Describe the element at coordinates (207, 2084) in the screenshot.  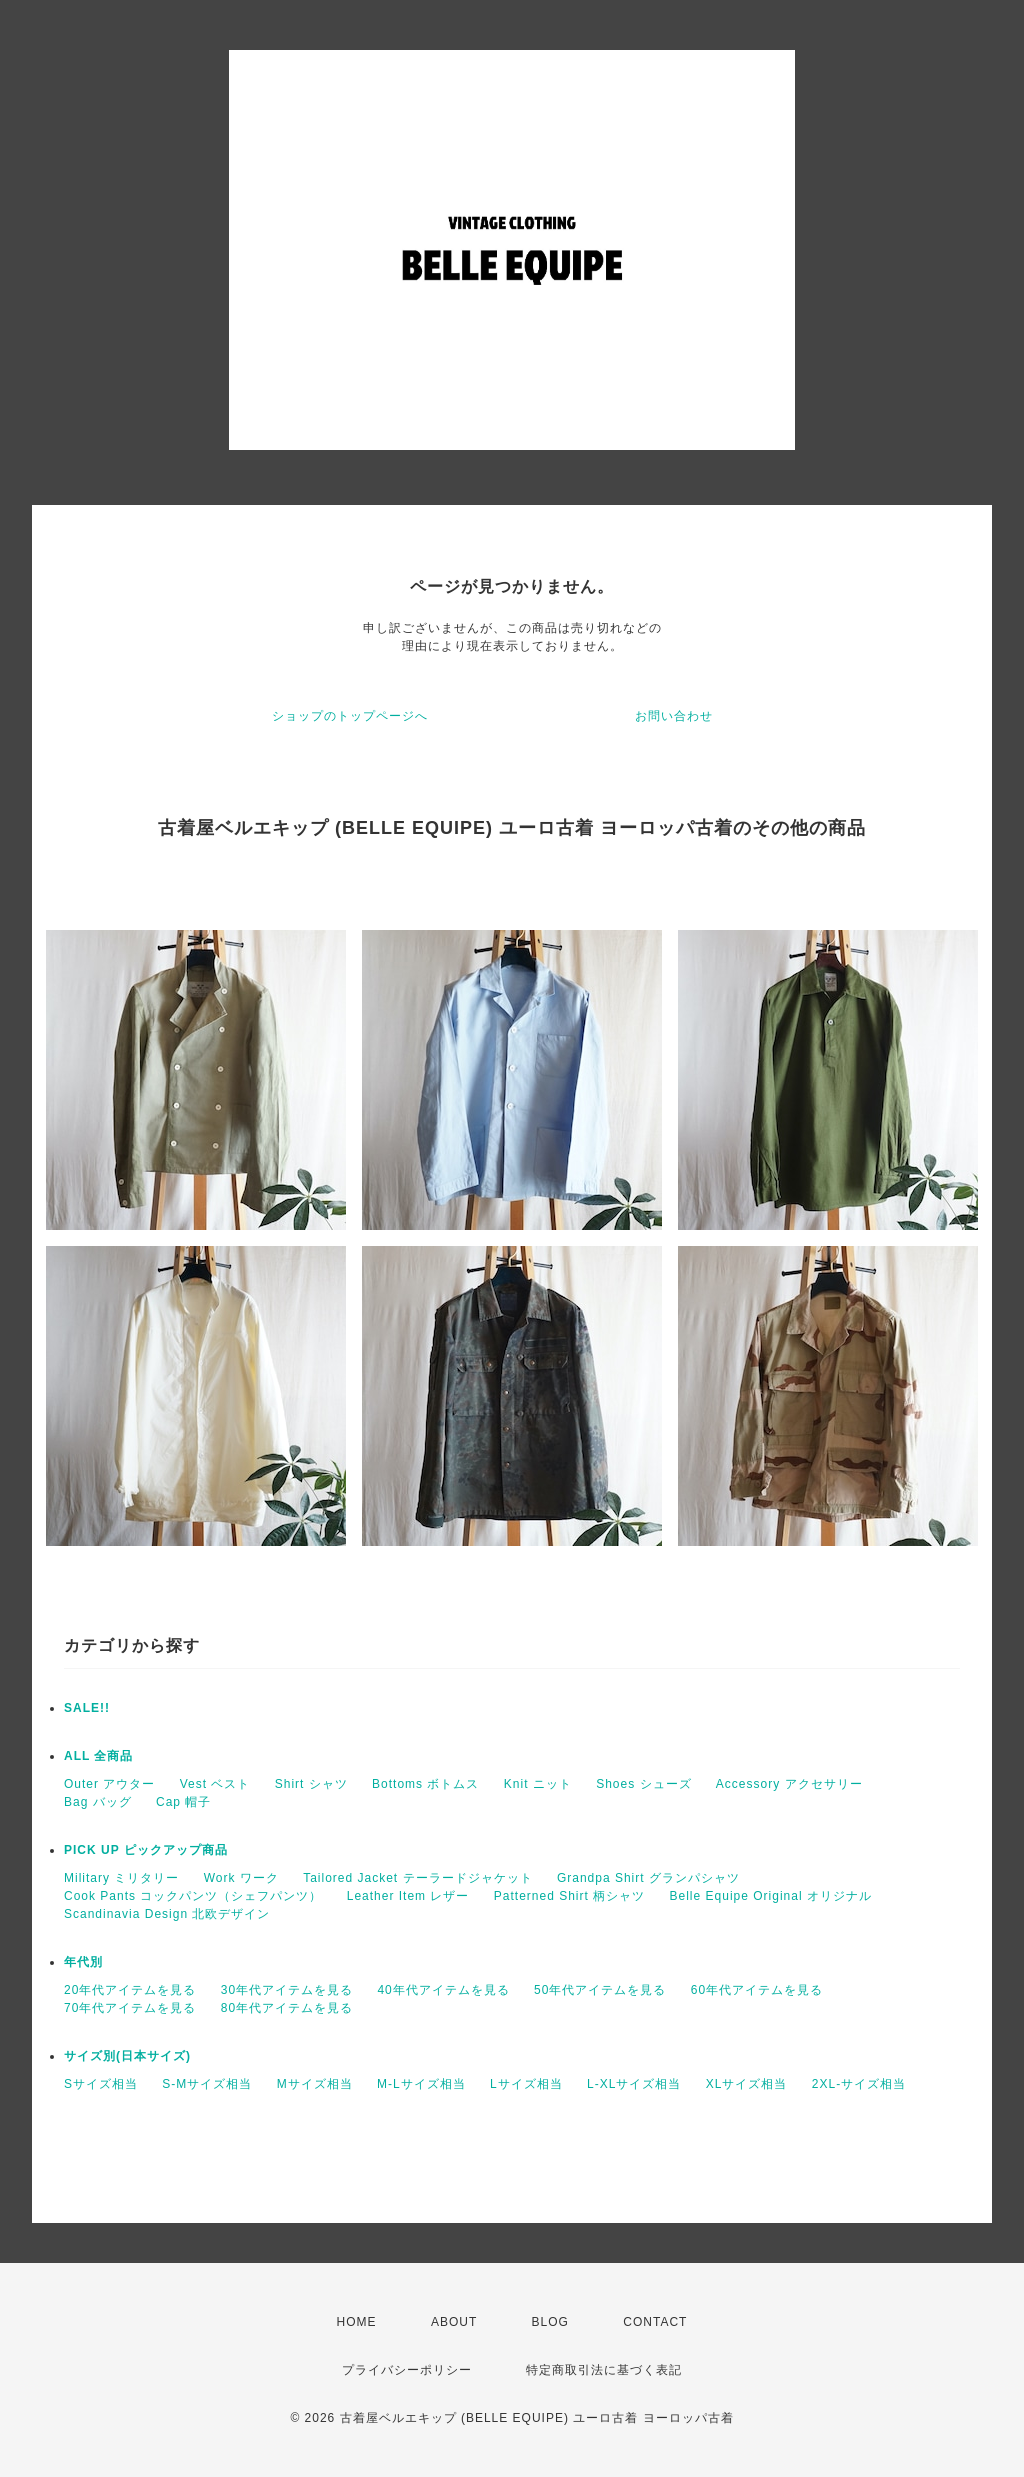
I see `S-Mサイズ相当` at that location.